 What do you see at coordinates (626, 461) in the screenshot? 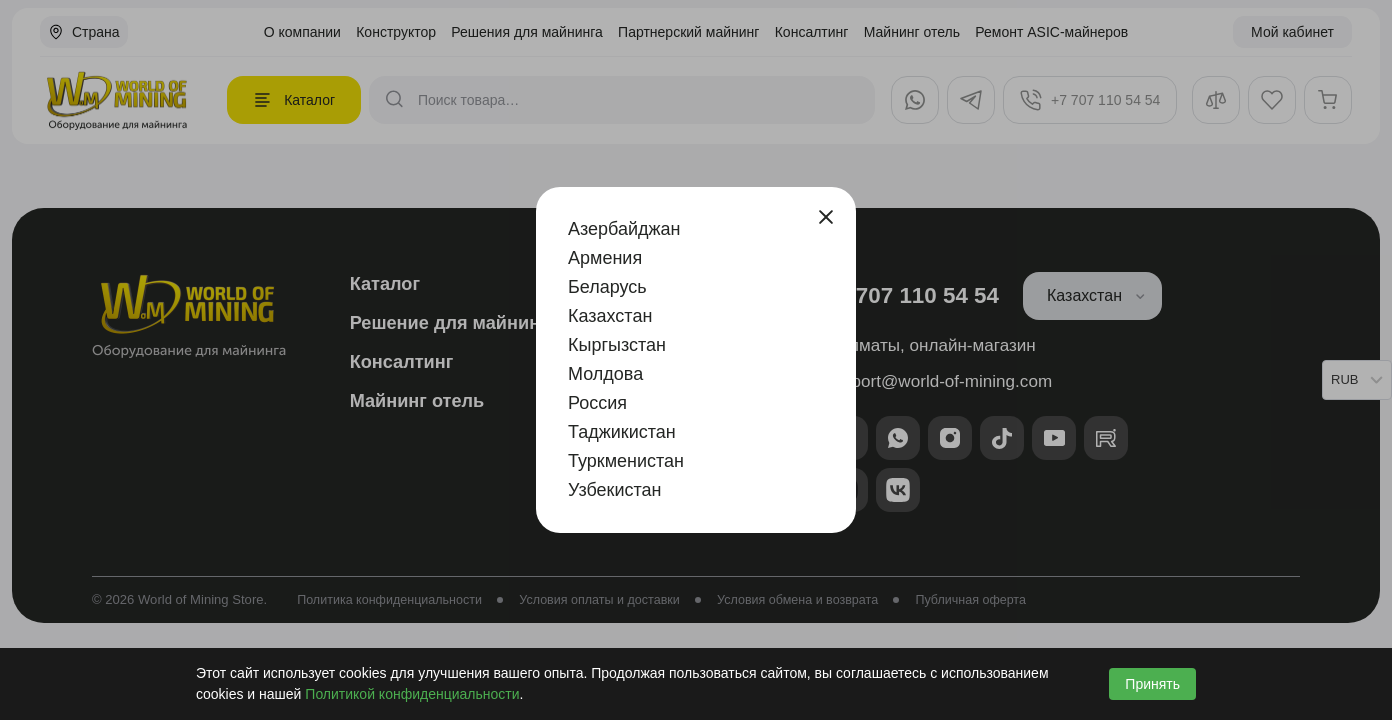
I see `Туркменистан` at bounding box center [626, 461].